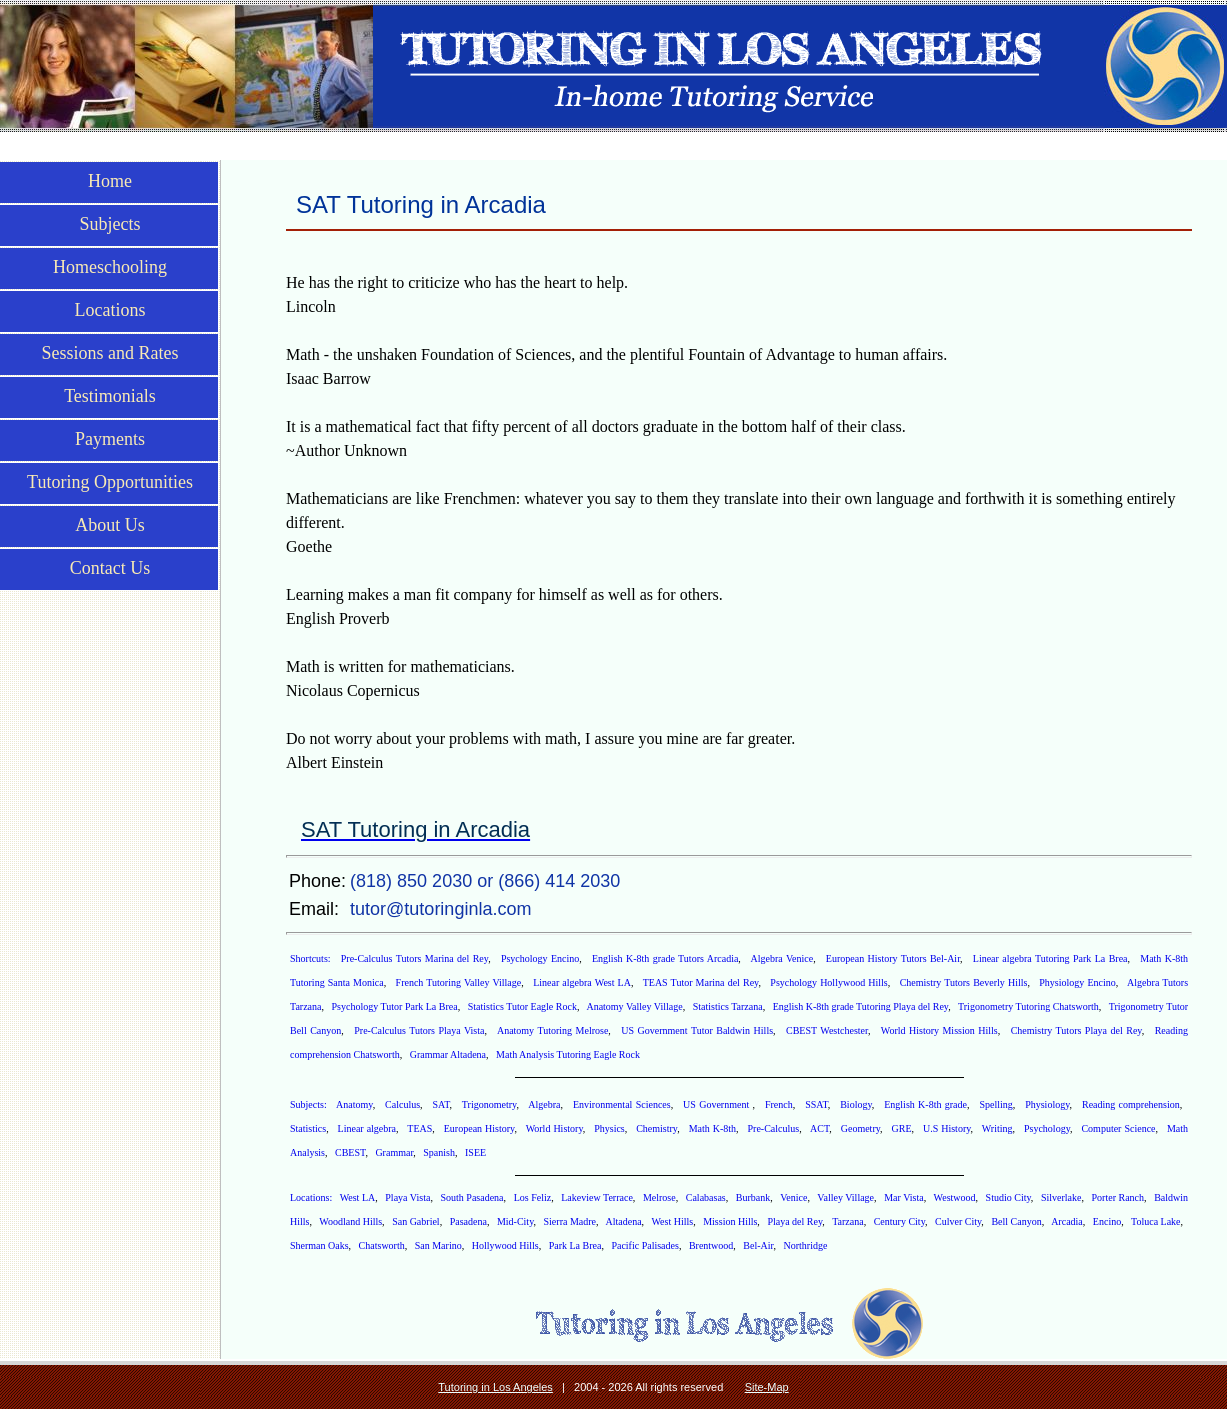 This screenshot has height=1409, width=1227. Describe the element at coordinates (439, 1152) in the screenshot. I see `Spanish` at that location.